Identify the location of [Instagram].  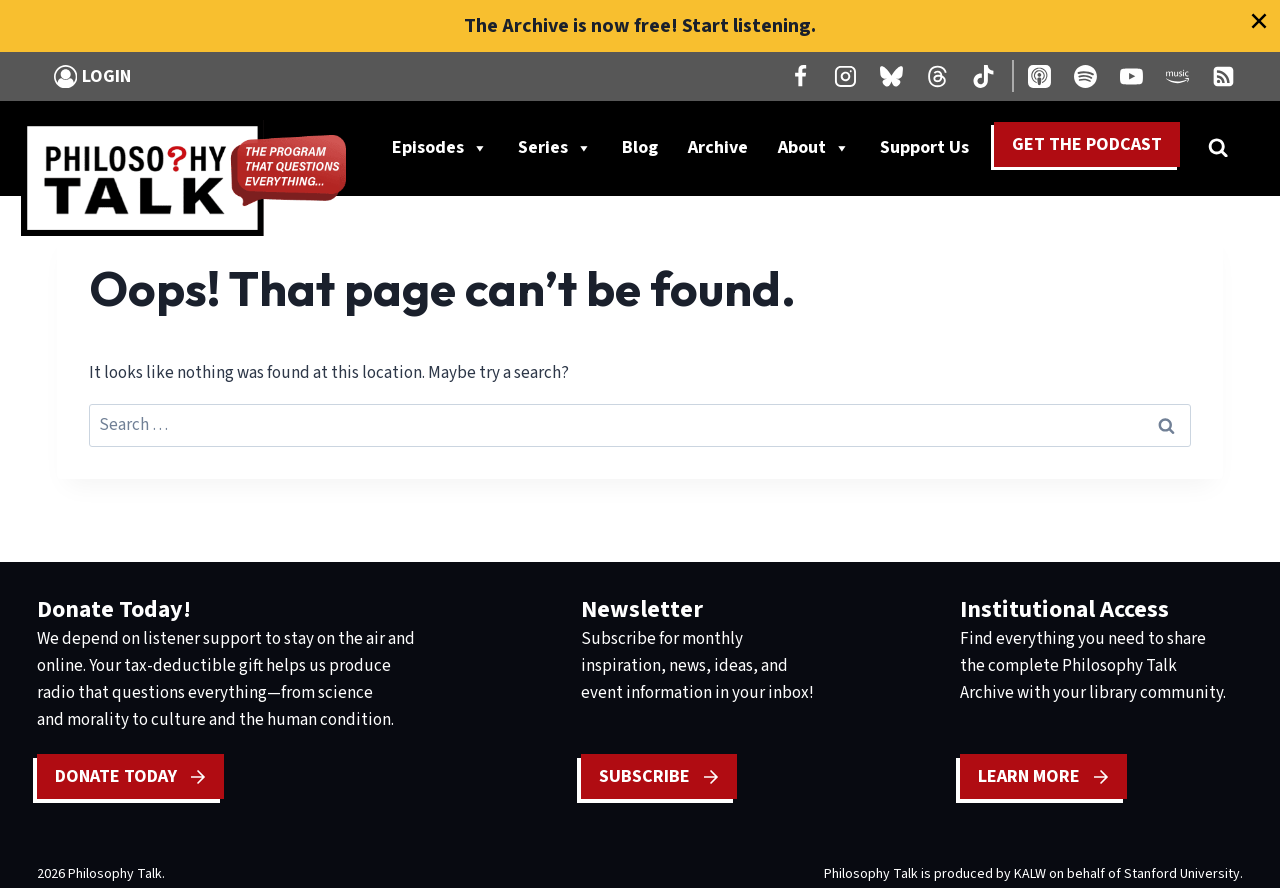
(846, 76).